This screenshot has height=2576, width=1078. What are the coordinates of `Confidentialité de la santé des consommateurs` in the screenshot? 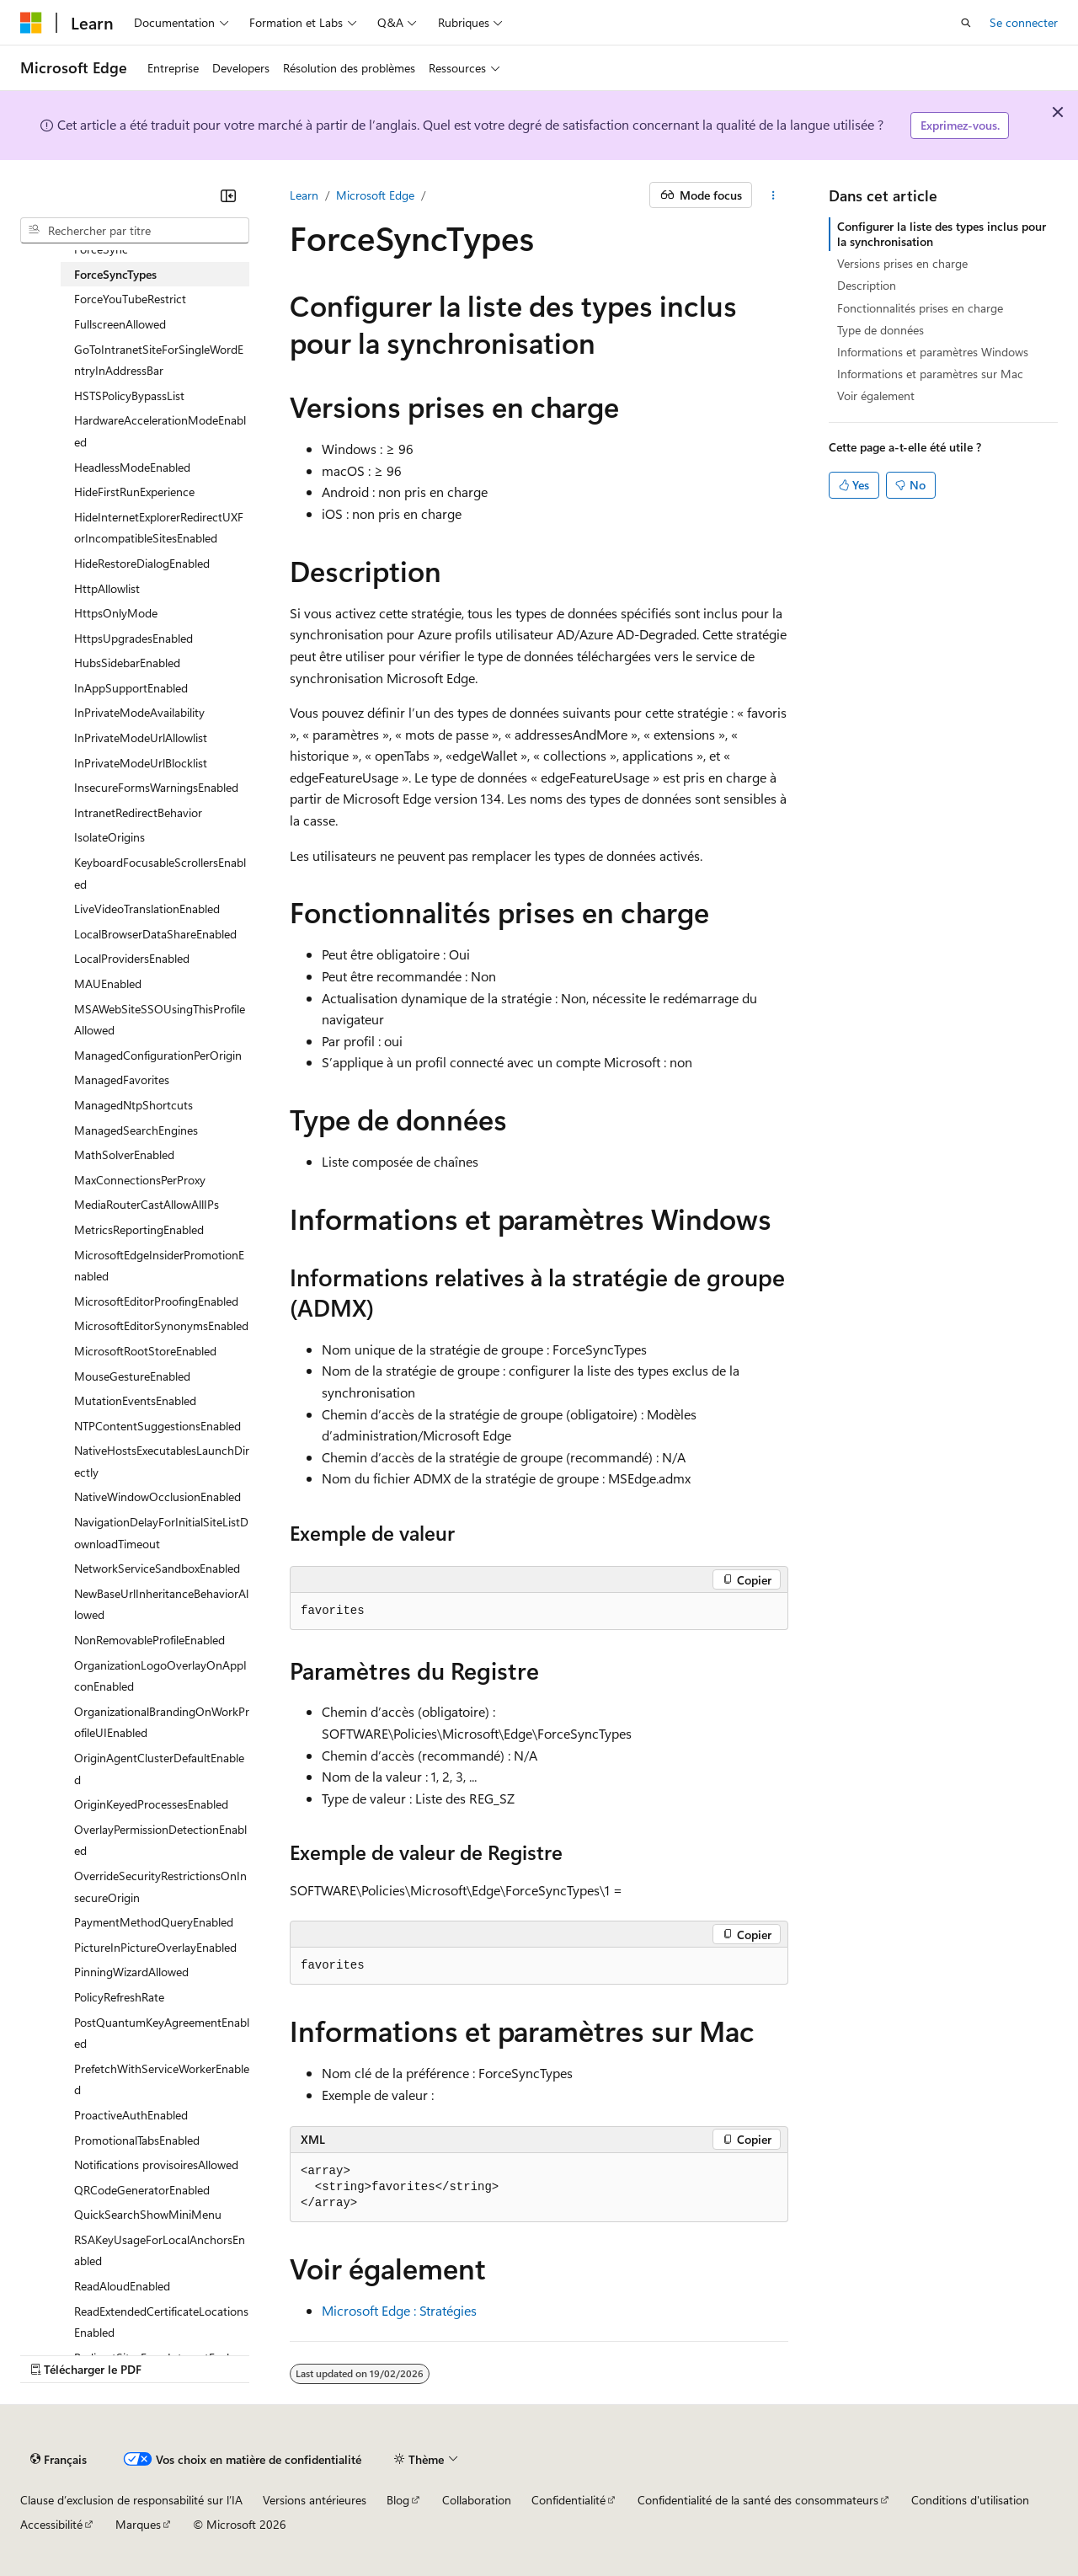 It's located at (758, 2500).